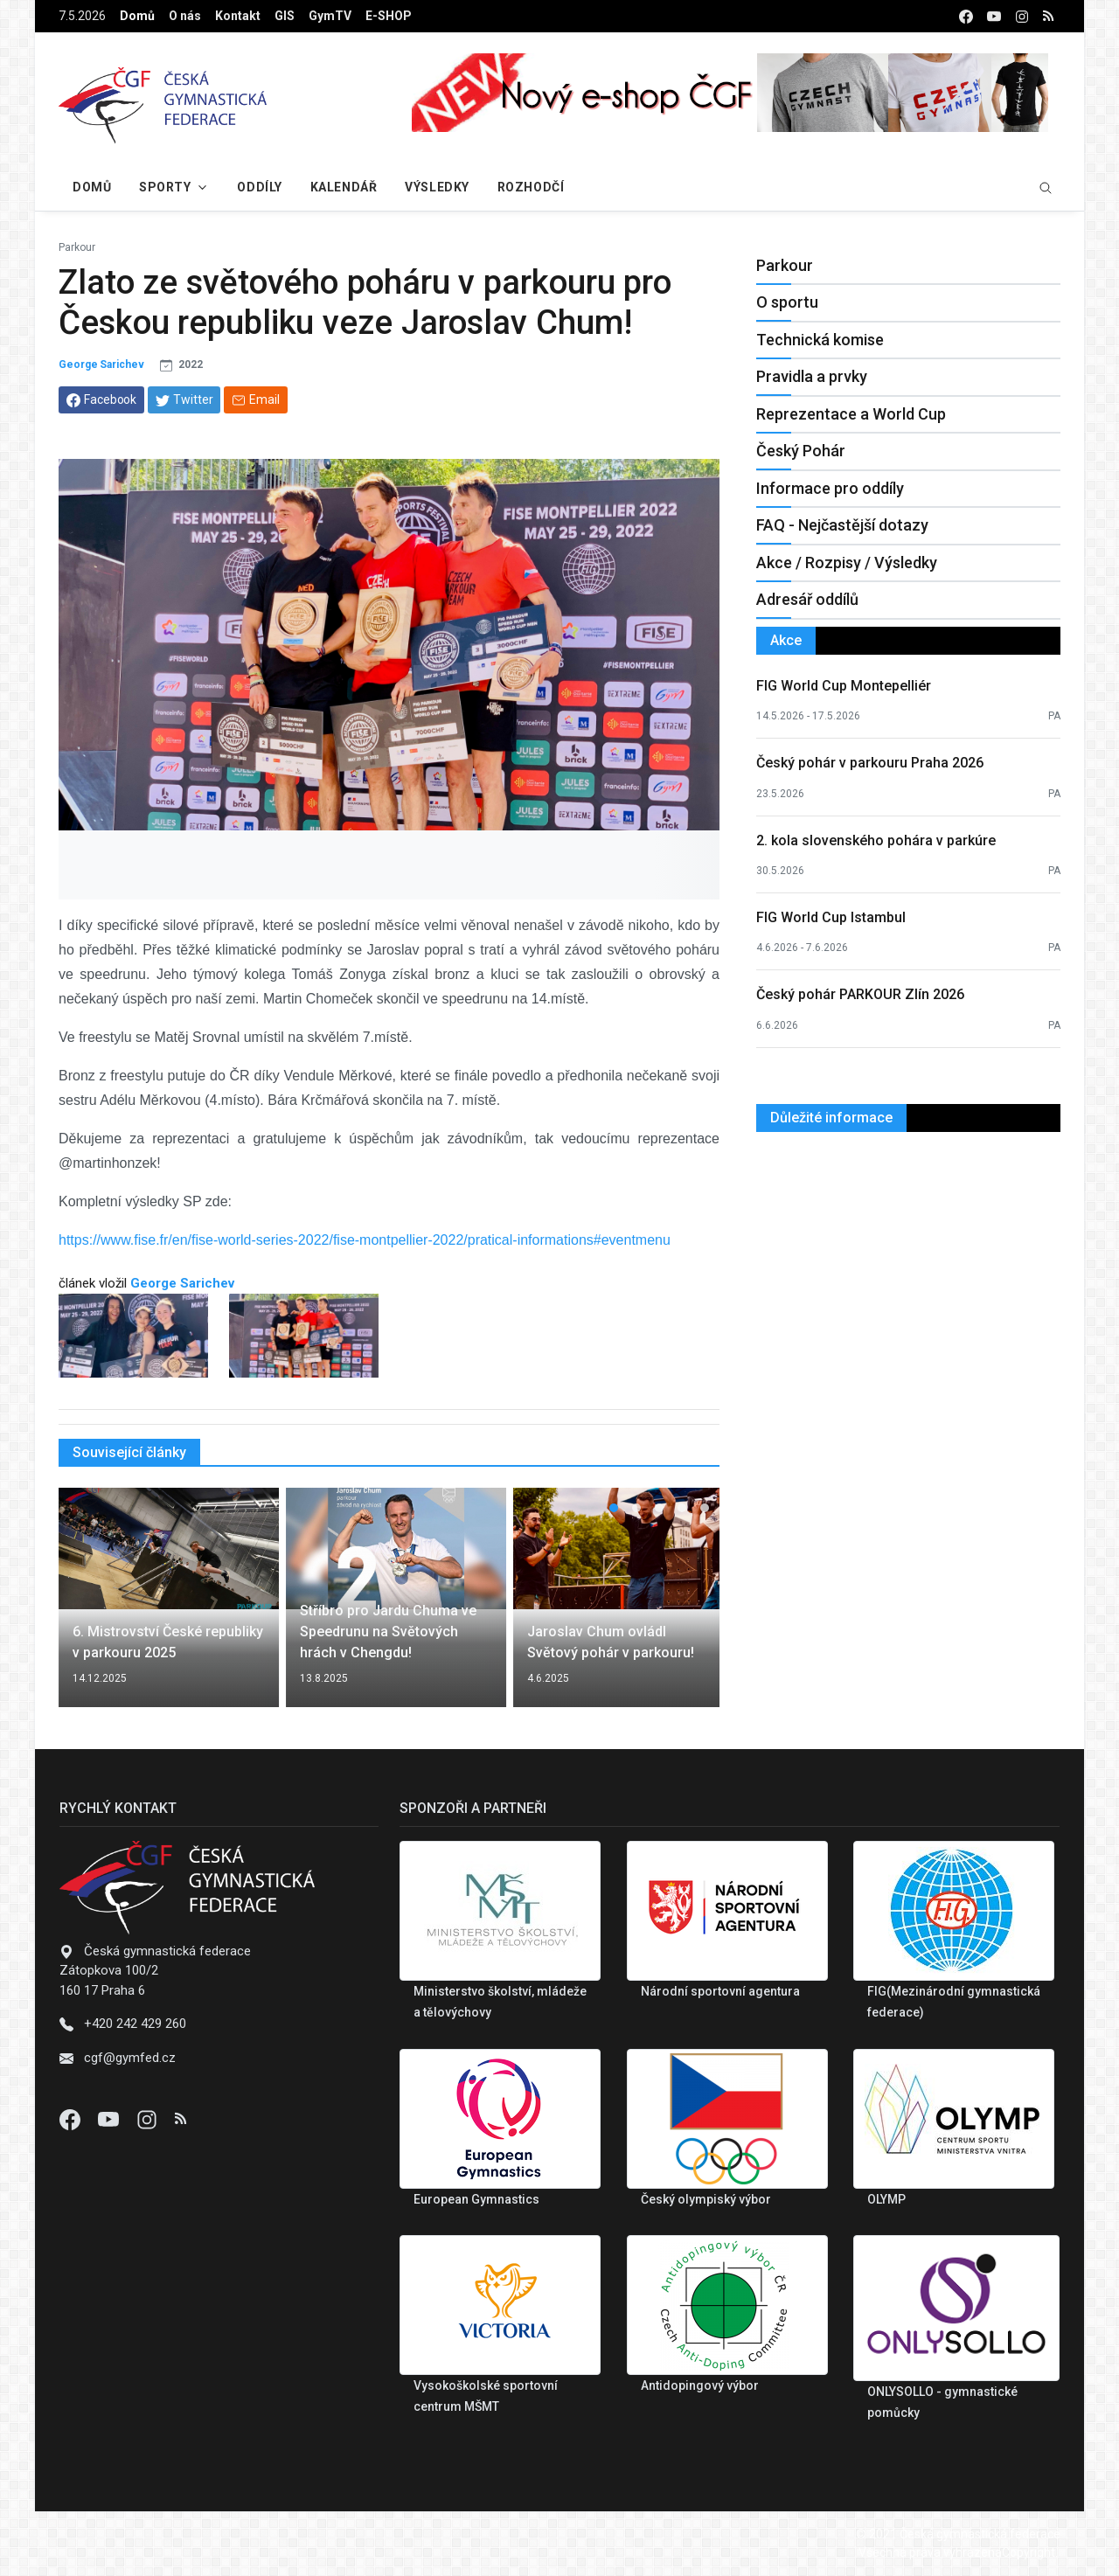  Describe the element at coordinates (843, 685) in the screenshot. I see `FIG World Cup Montepelliér` at that location.